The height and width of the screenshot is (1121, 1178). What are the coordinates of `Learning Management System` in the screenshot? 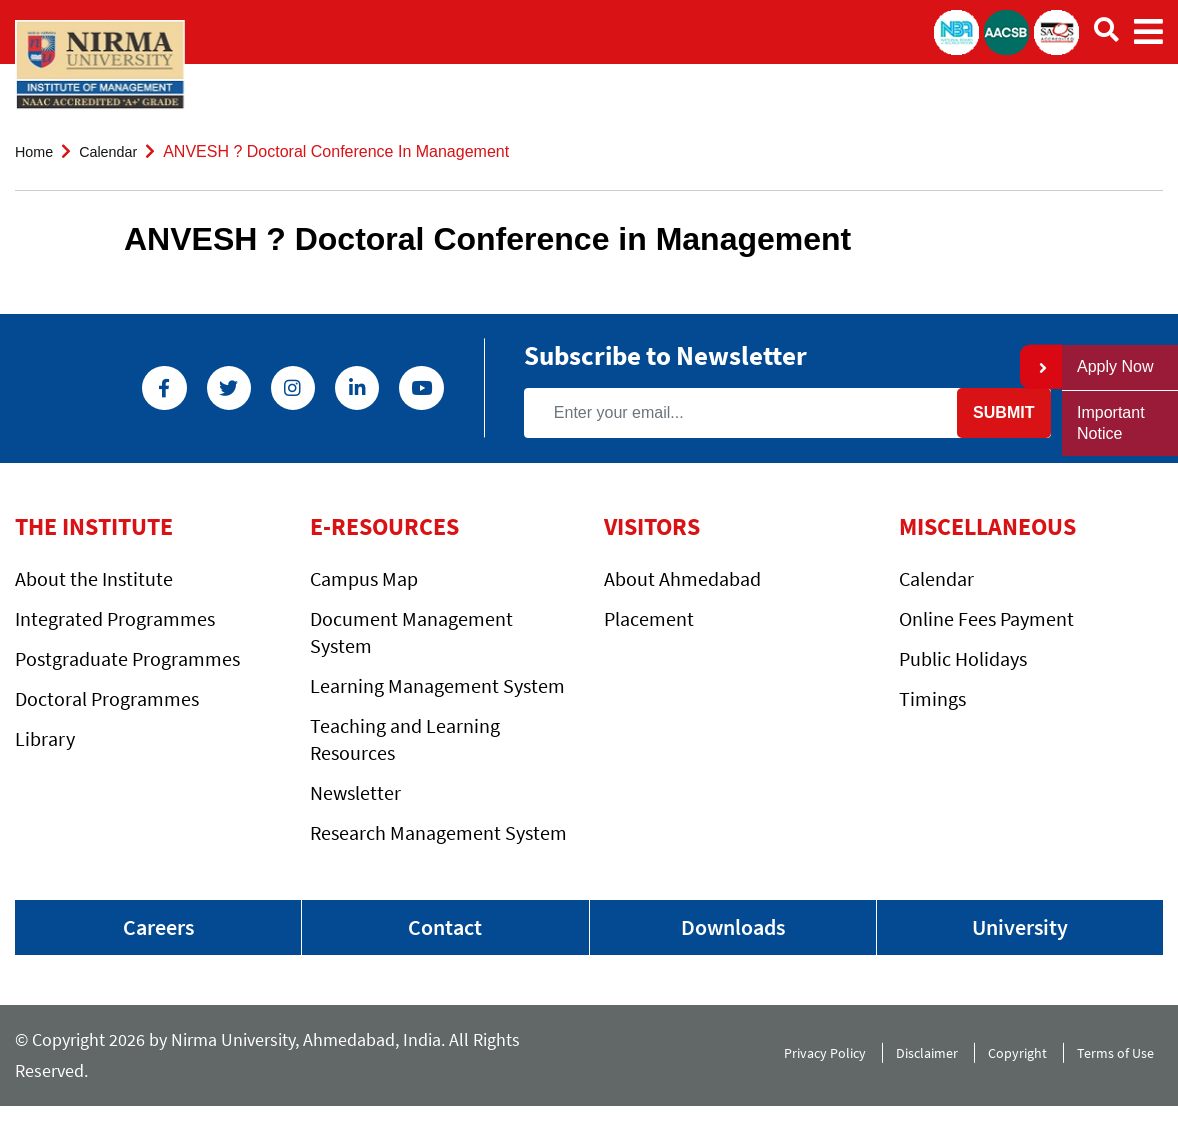 It's located at (437, 685).